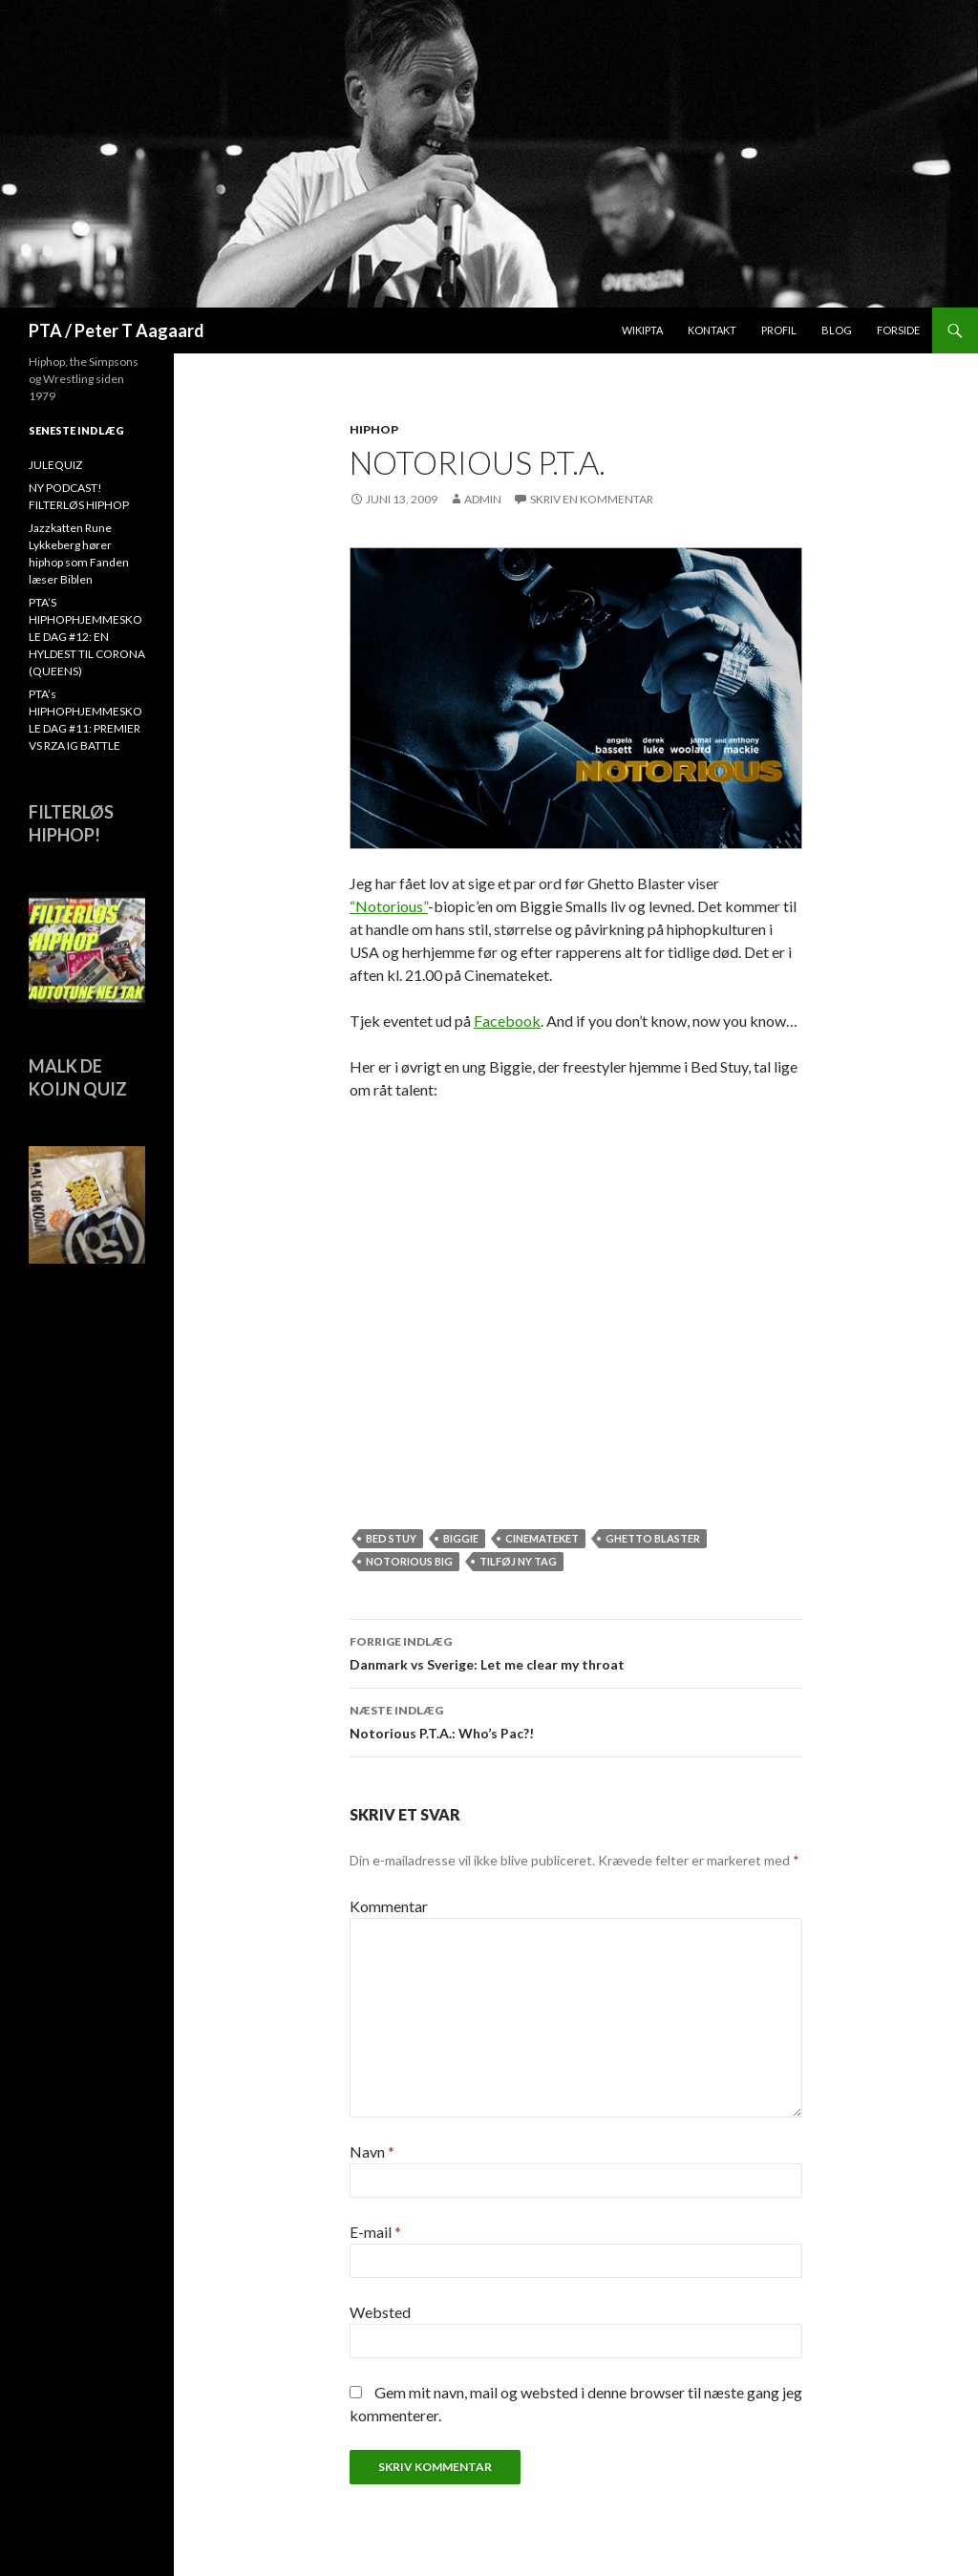 This screenshot has width=978, height=2576. Describe the element at coordinates (375, 2232) in the screenshot. I see `E-mail` at that location.